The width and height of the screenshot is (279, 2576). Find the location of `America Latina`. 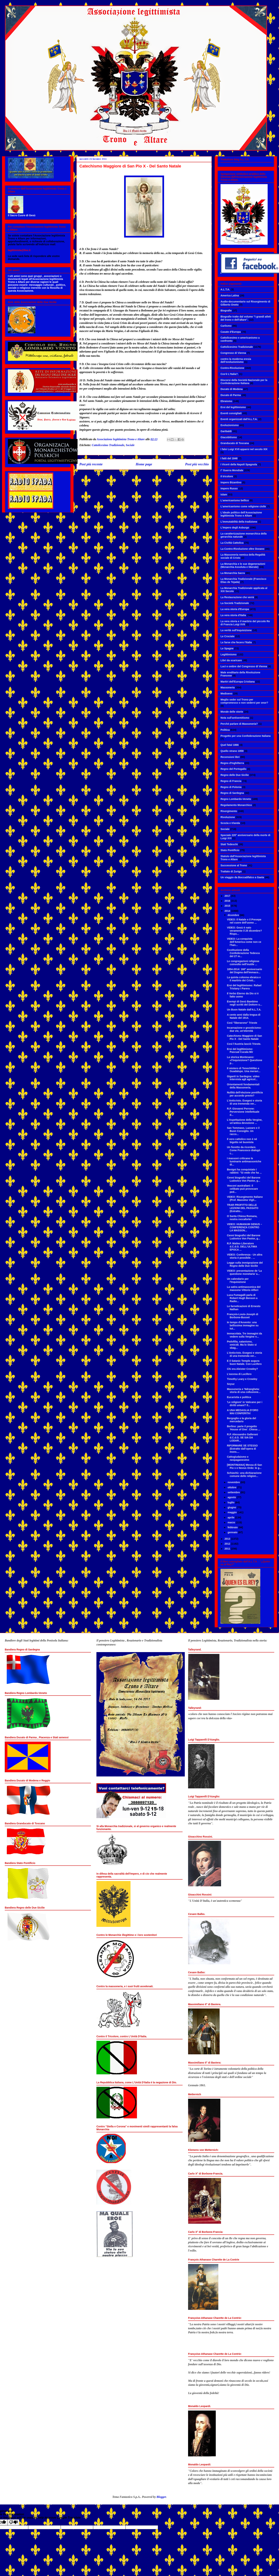

America Latina is located at coordinates (230, 295).